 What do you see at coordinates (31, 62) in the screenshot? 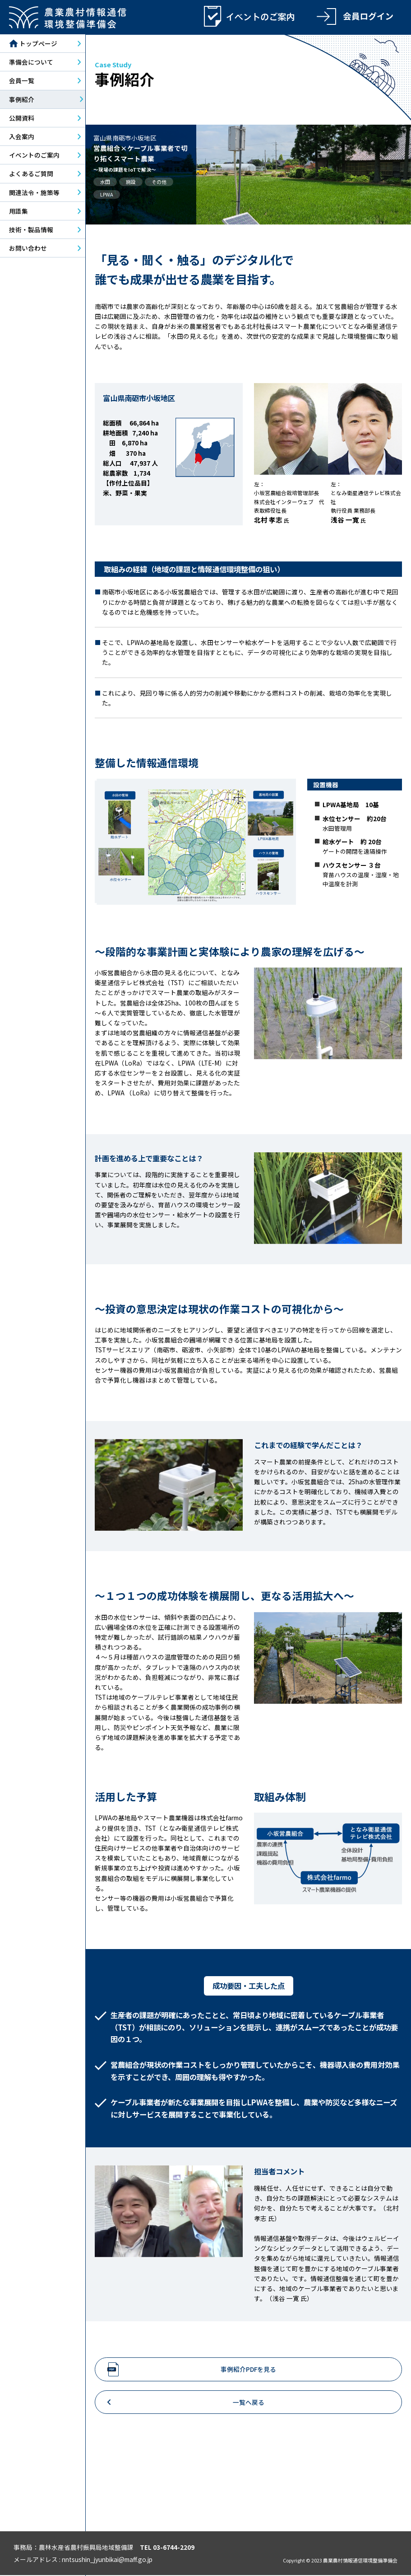
I see `準備会について` at bounding box center [31, 62].